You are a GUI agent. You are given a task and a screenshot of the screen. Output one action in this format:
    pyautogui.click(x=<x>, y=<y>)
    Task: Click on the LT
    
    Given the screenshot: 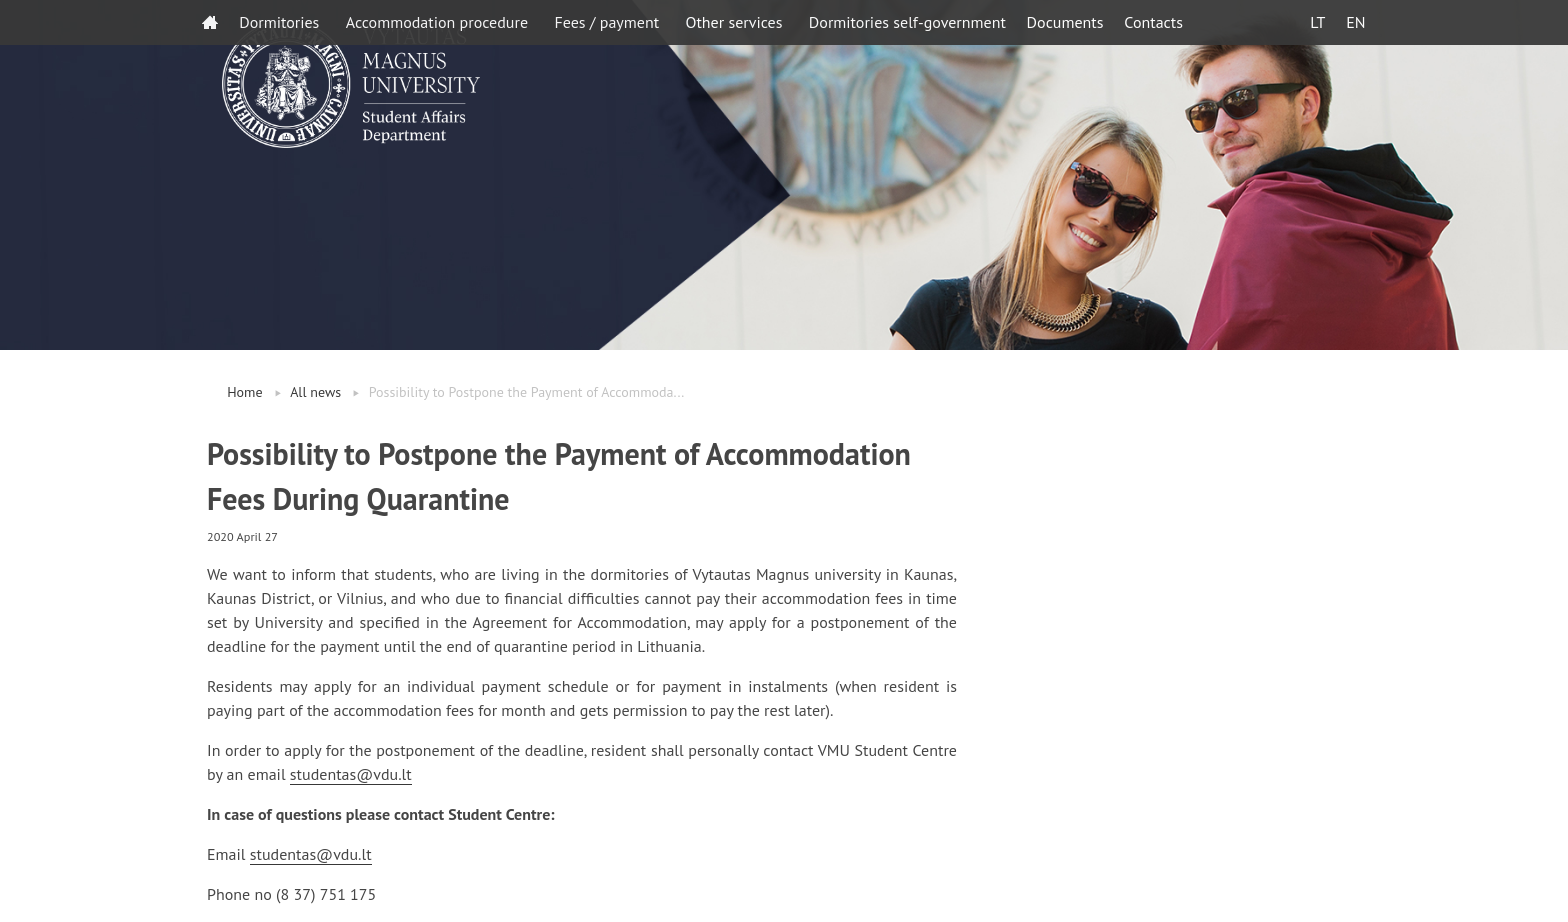 What is the action you would take?
    pyautogui.click(x=1317, y=22)
    